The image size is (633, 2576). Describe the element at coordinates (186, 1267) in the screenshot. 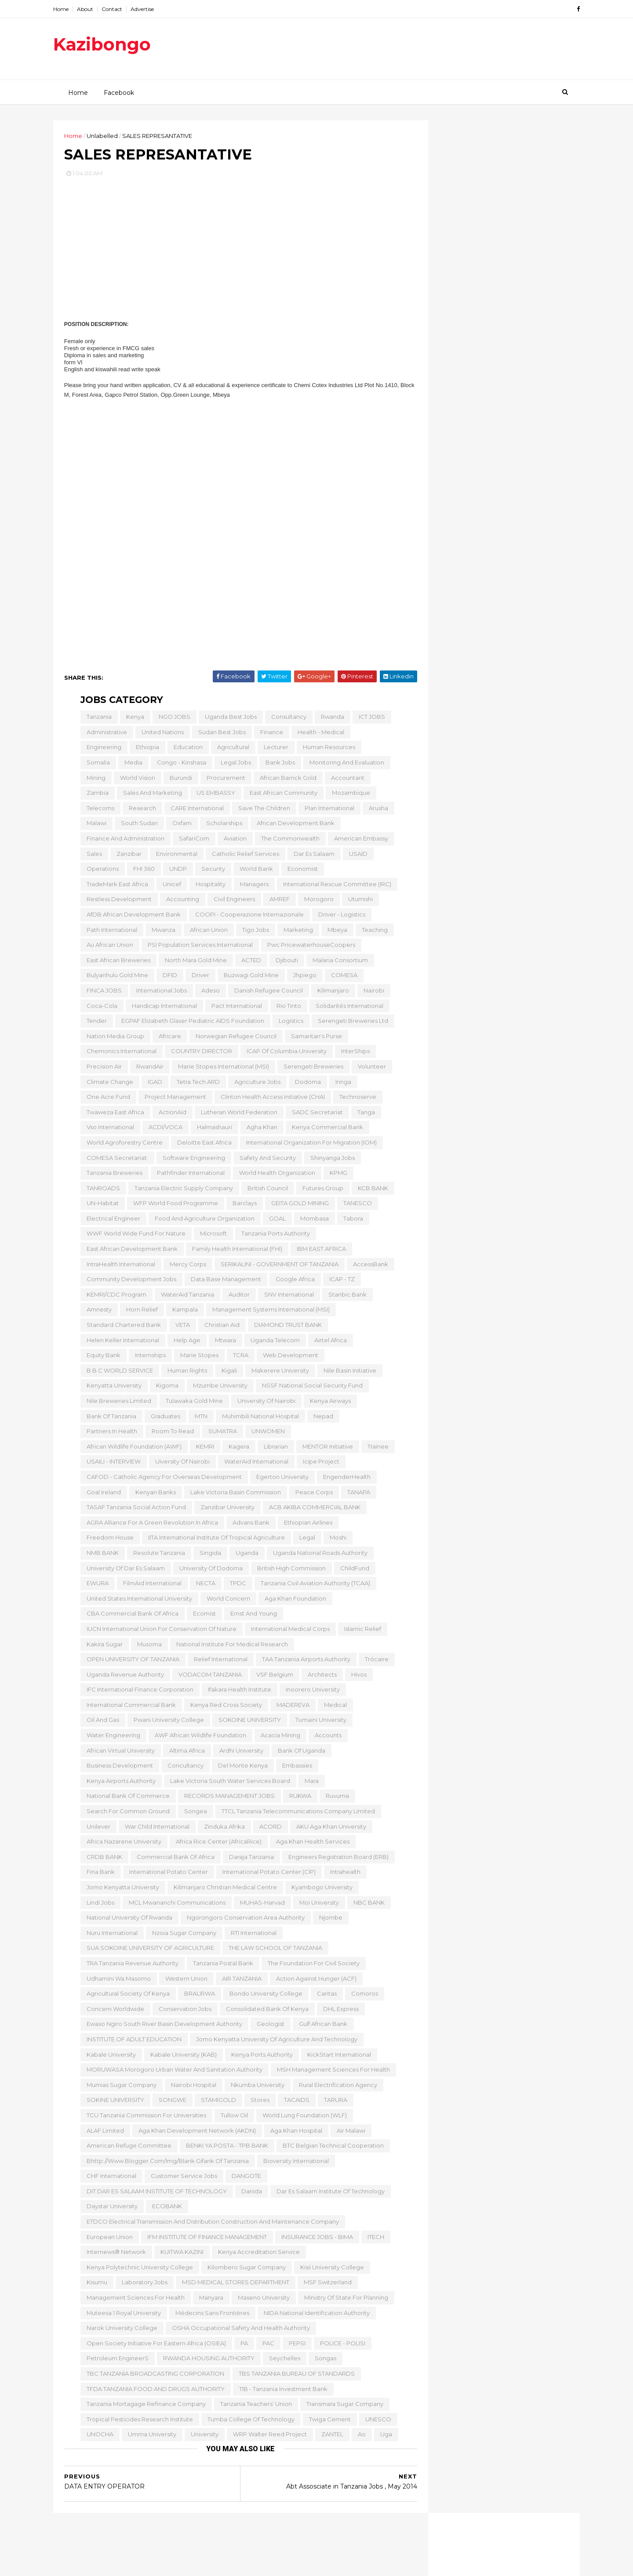

I see `Mercy Corps` at that location.